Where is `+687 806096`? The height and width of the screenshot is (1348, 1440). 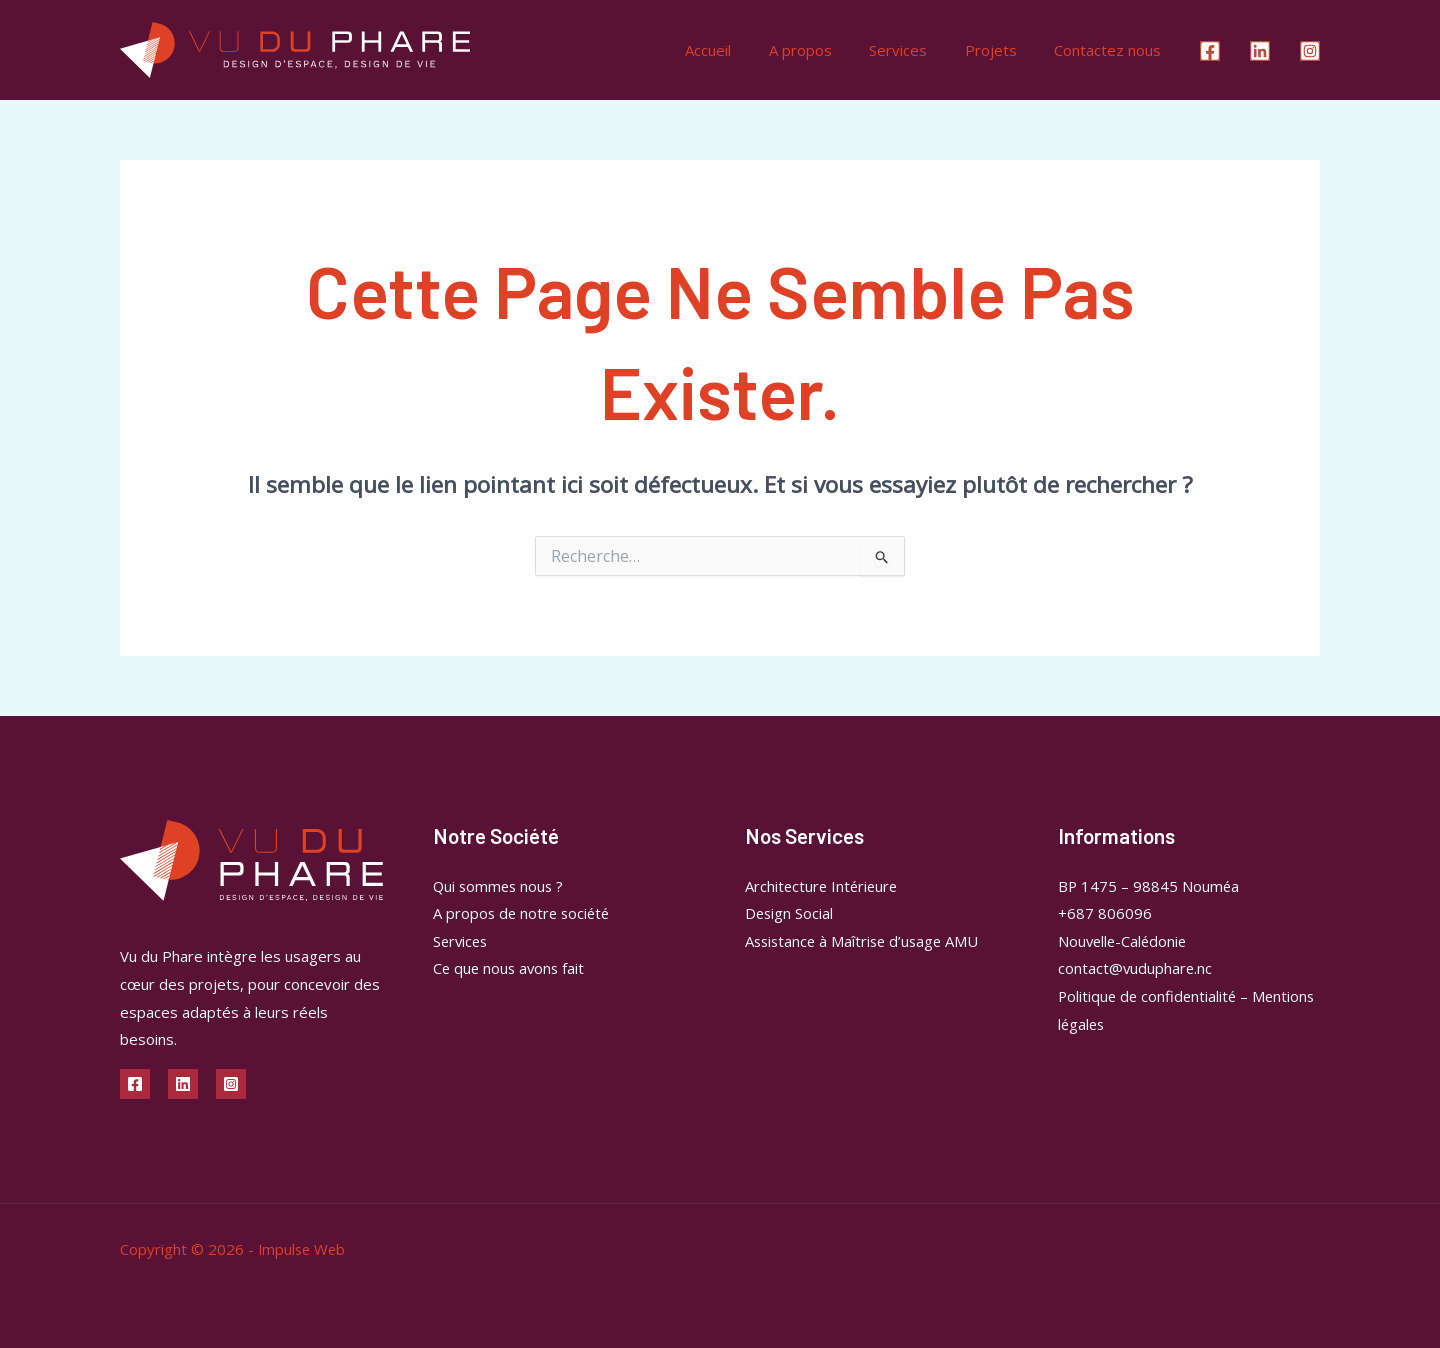 +687 806096 is located at coordinates (1105, 913).